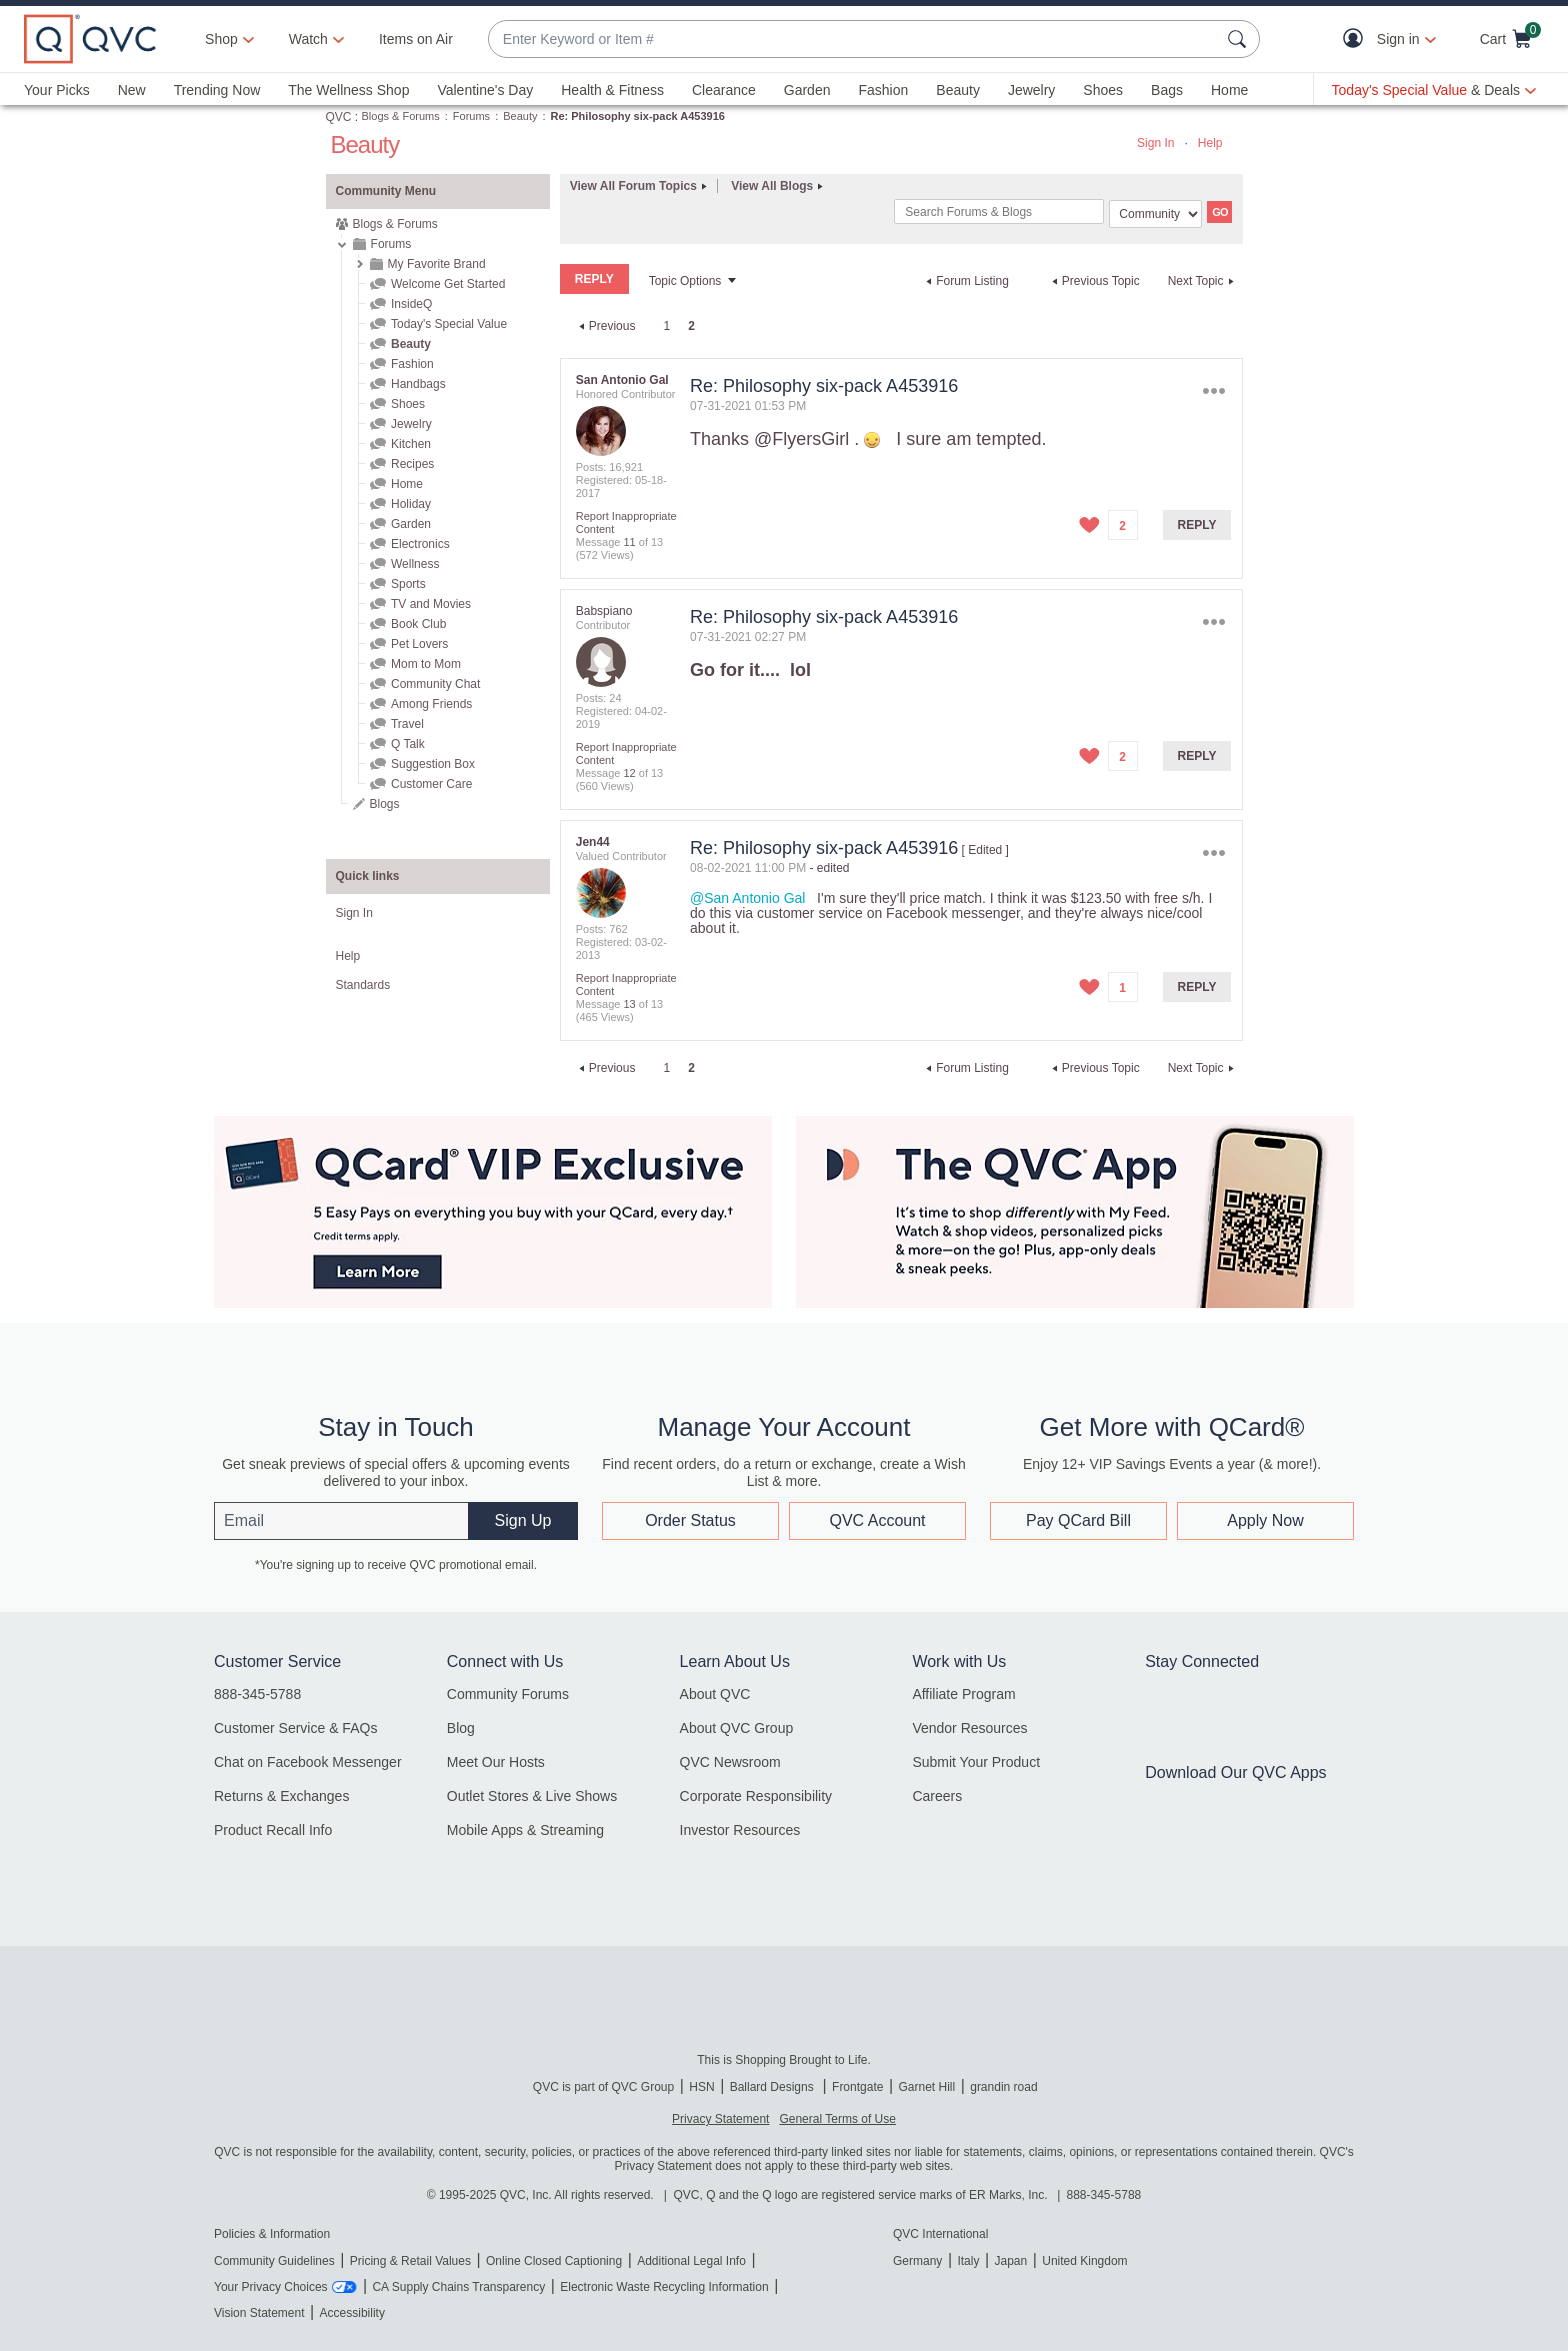  What do you see at coordinates (612, 90) in the screenshot?
I see `Health & Fitness` at bounding box center [612, 90].